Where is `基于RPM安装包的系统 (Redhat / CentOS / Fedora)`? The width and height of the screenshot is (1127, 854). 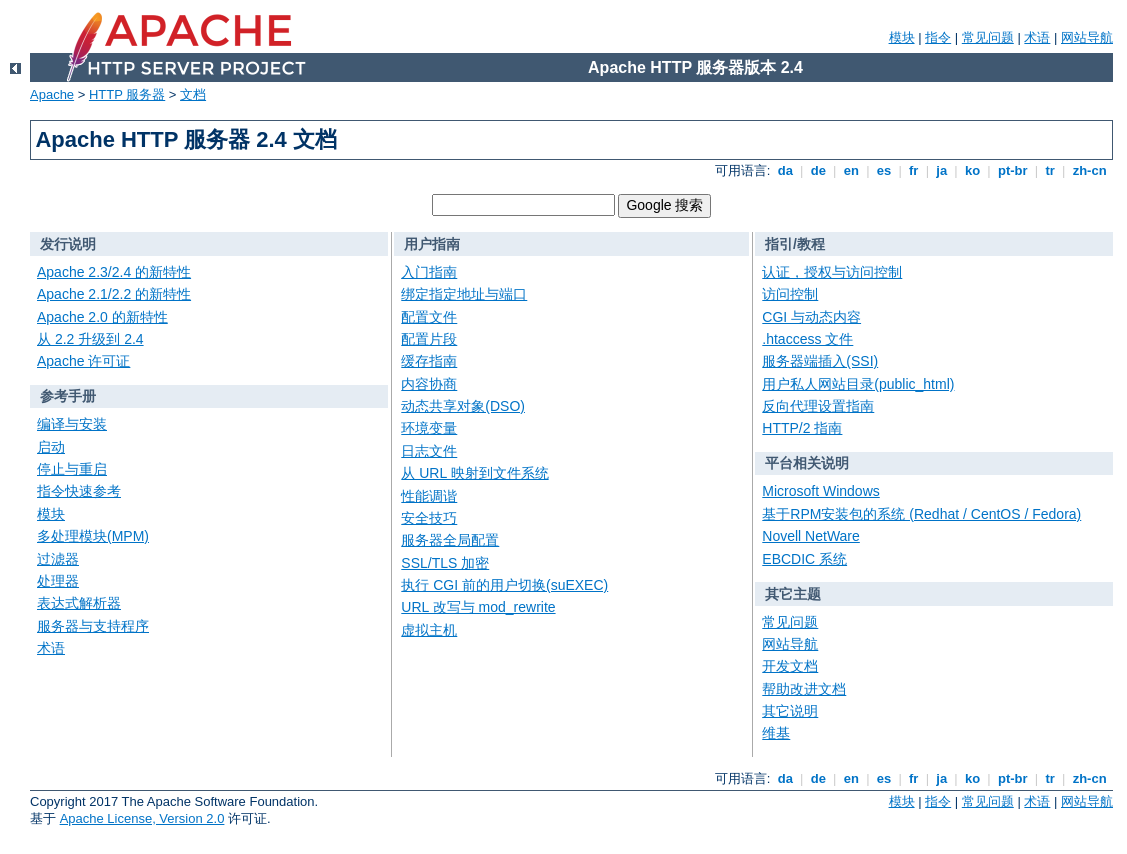 基于RPM安装包的系统 (Redhat / CentOS / Fedora) is located at coordinates (921, 514).